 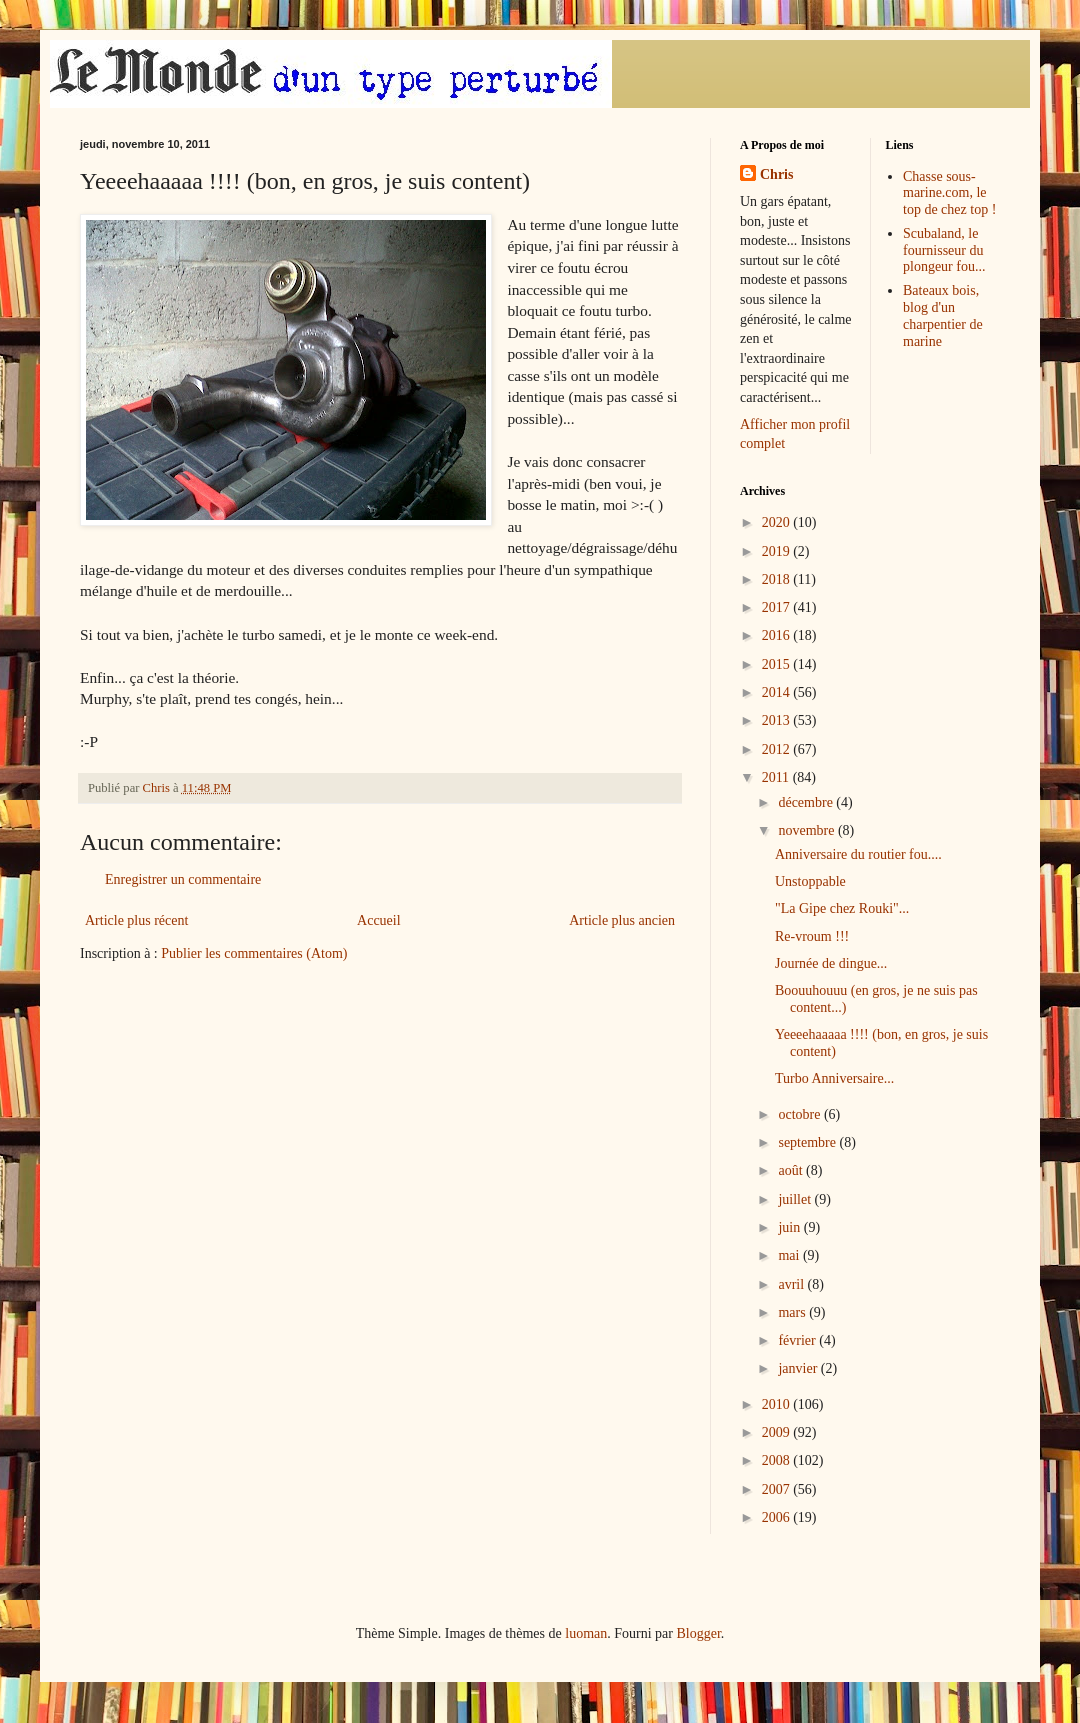 I want to click on 2017, so click(x=778, y=607).